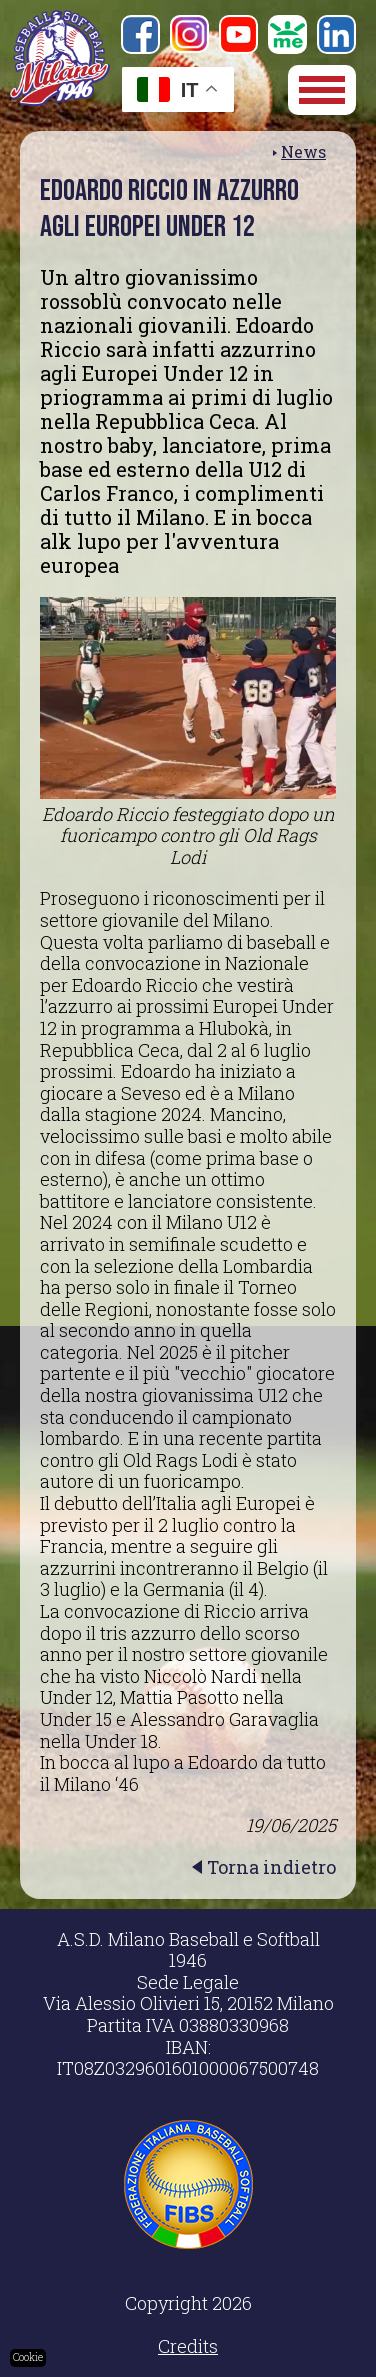 This screenshot has height=2377, width=376. I want to click on Torna indietro, so click(271, 1867).